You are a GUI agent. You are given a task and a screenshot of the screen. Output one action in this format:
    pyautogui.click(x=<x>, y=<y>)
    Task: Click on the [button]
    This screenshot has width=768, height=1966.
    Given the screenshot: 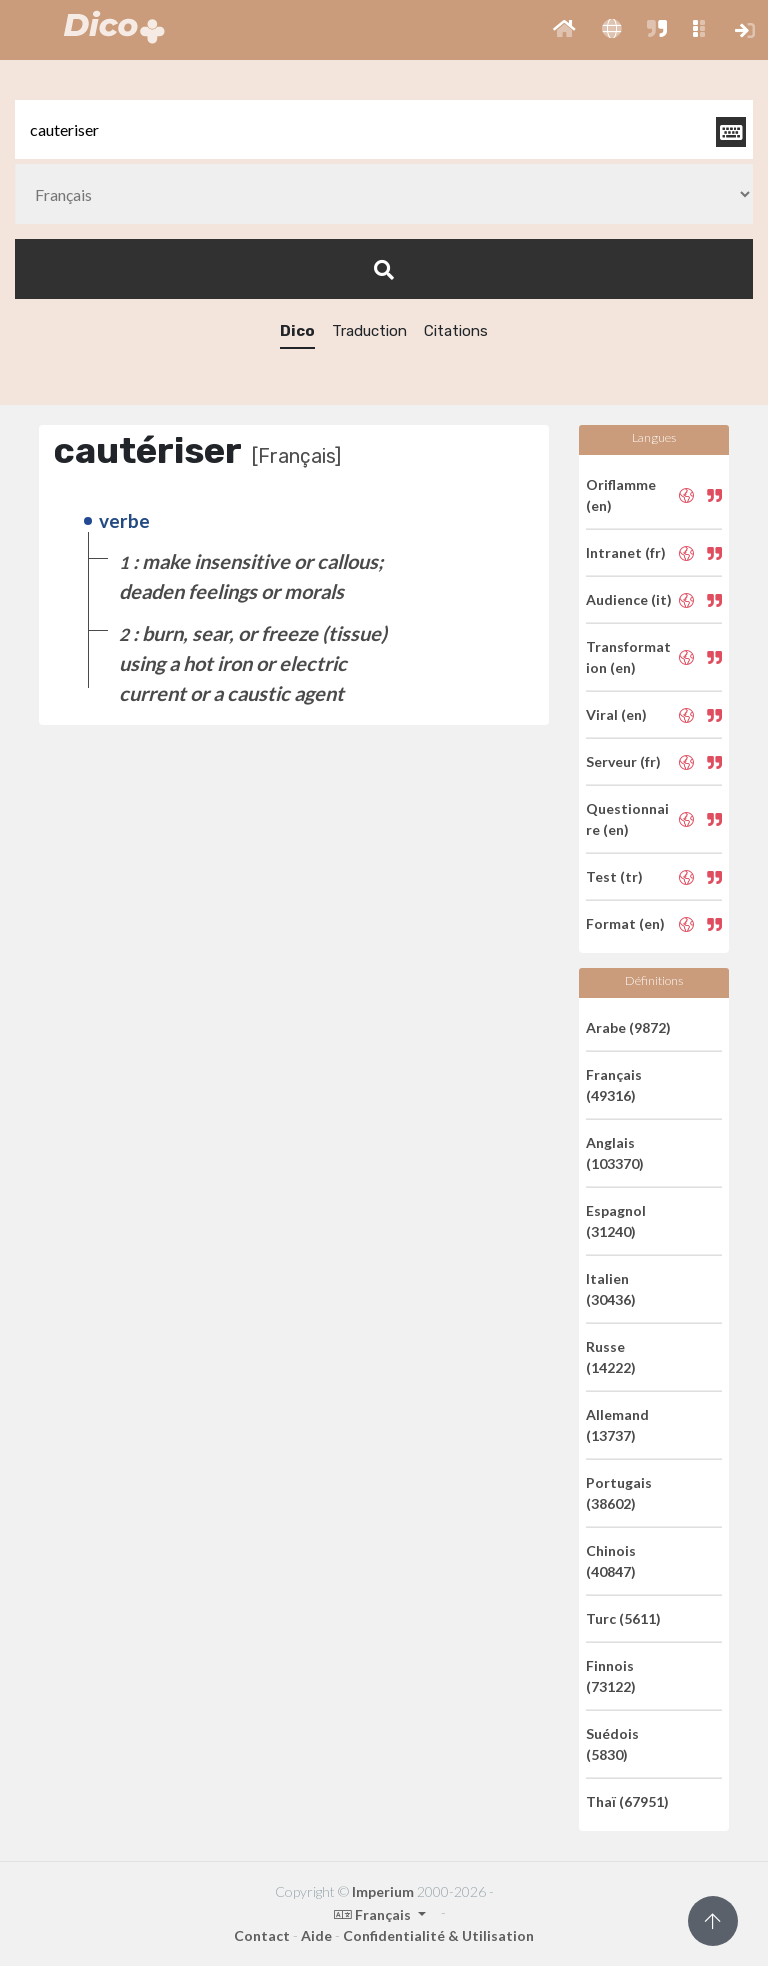 What is the action you would take?
    pyautogui.click(x=564, y=30)
    